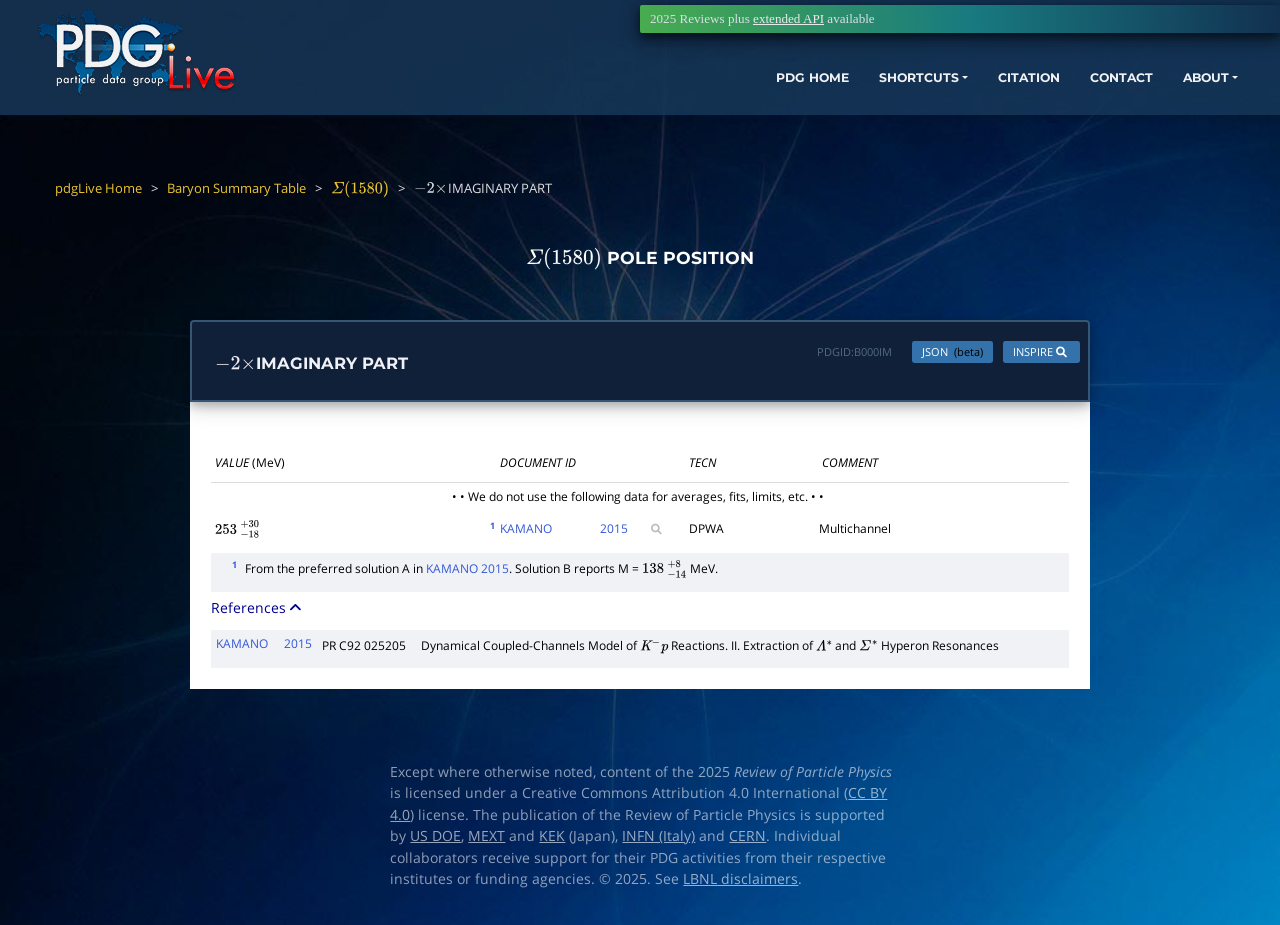  Describe the element at coordinates (467, 573) in the screenshot. I see `KAMANO 2015` at that location.